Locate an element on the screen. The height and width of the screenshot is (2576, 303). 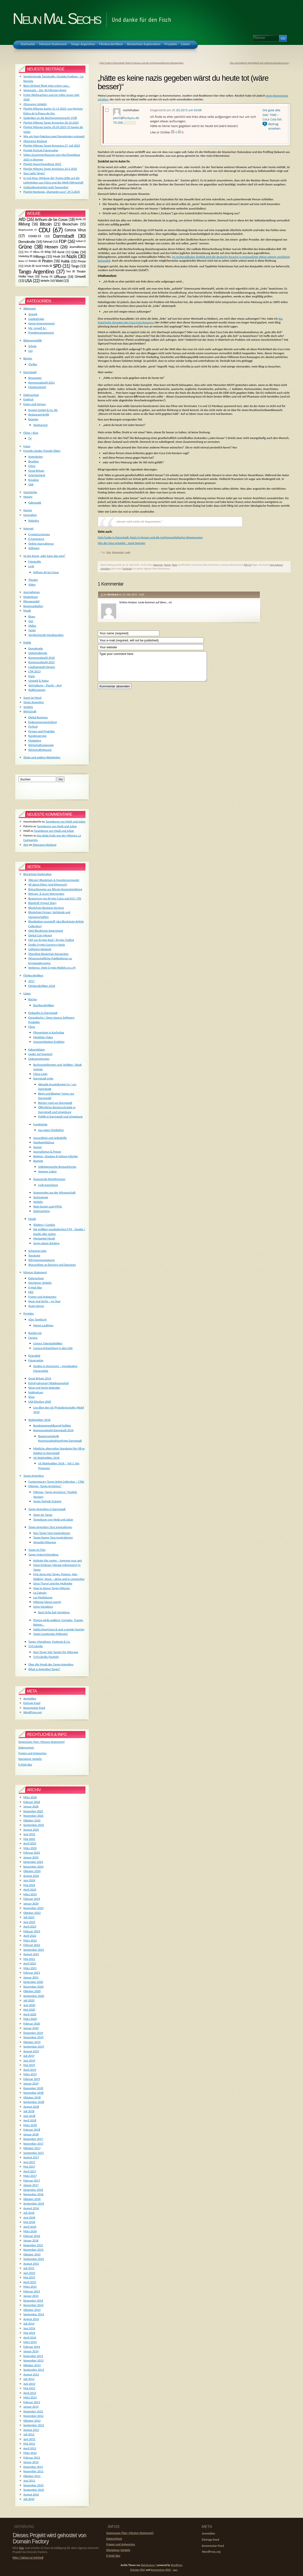
Non-Tango Vals Tandas für Milongas is located at coordinates (55, 1652).